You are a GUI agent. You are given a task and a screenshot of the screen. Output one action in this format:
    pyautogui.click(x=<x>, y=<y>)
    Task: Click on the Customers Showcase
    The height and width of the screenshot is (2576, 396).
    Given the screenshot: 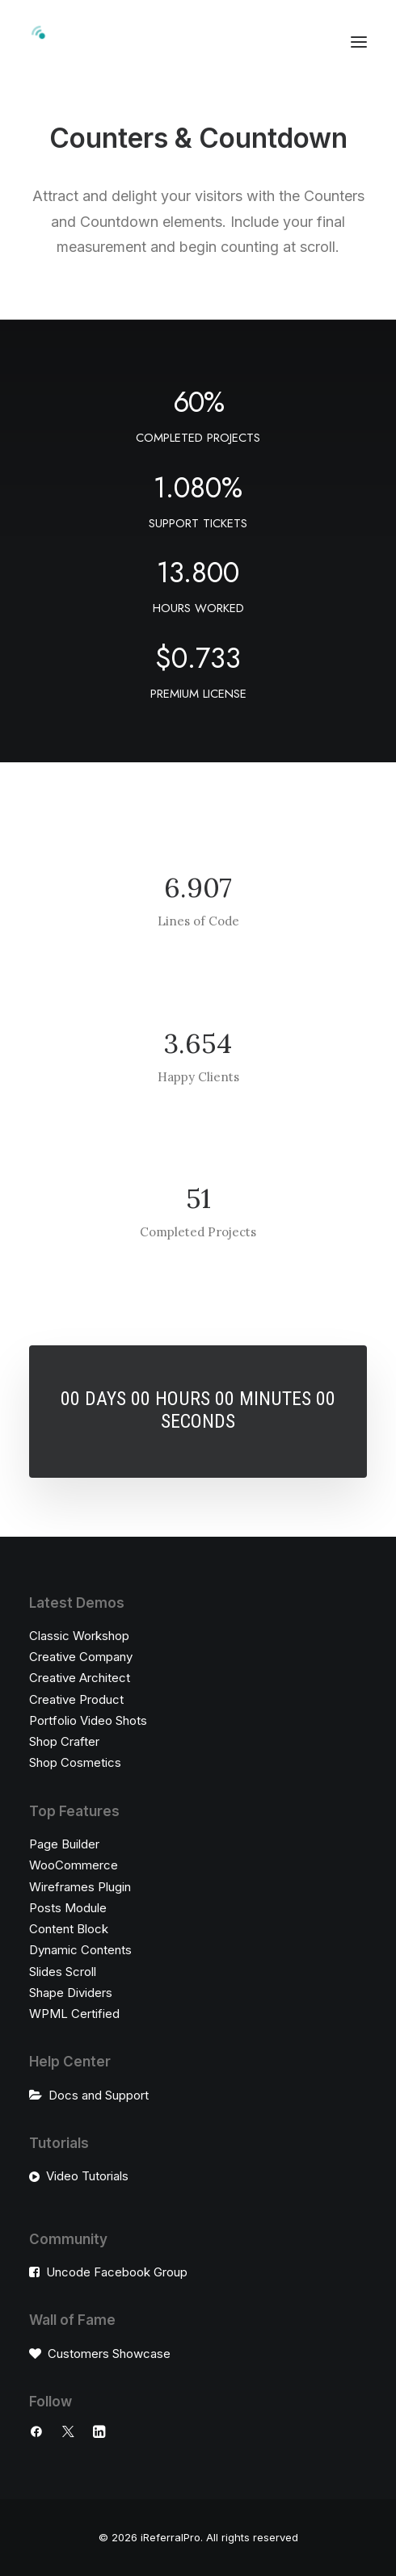 What is the action you would take?
    pyautogui.click(x=109, y=2353)
    